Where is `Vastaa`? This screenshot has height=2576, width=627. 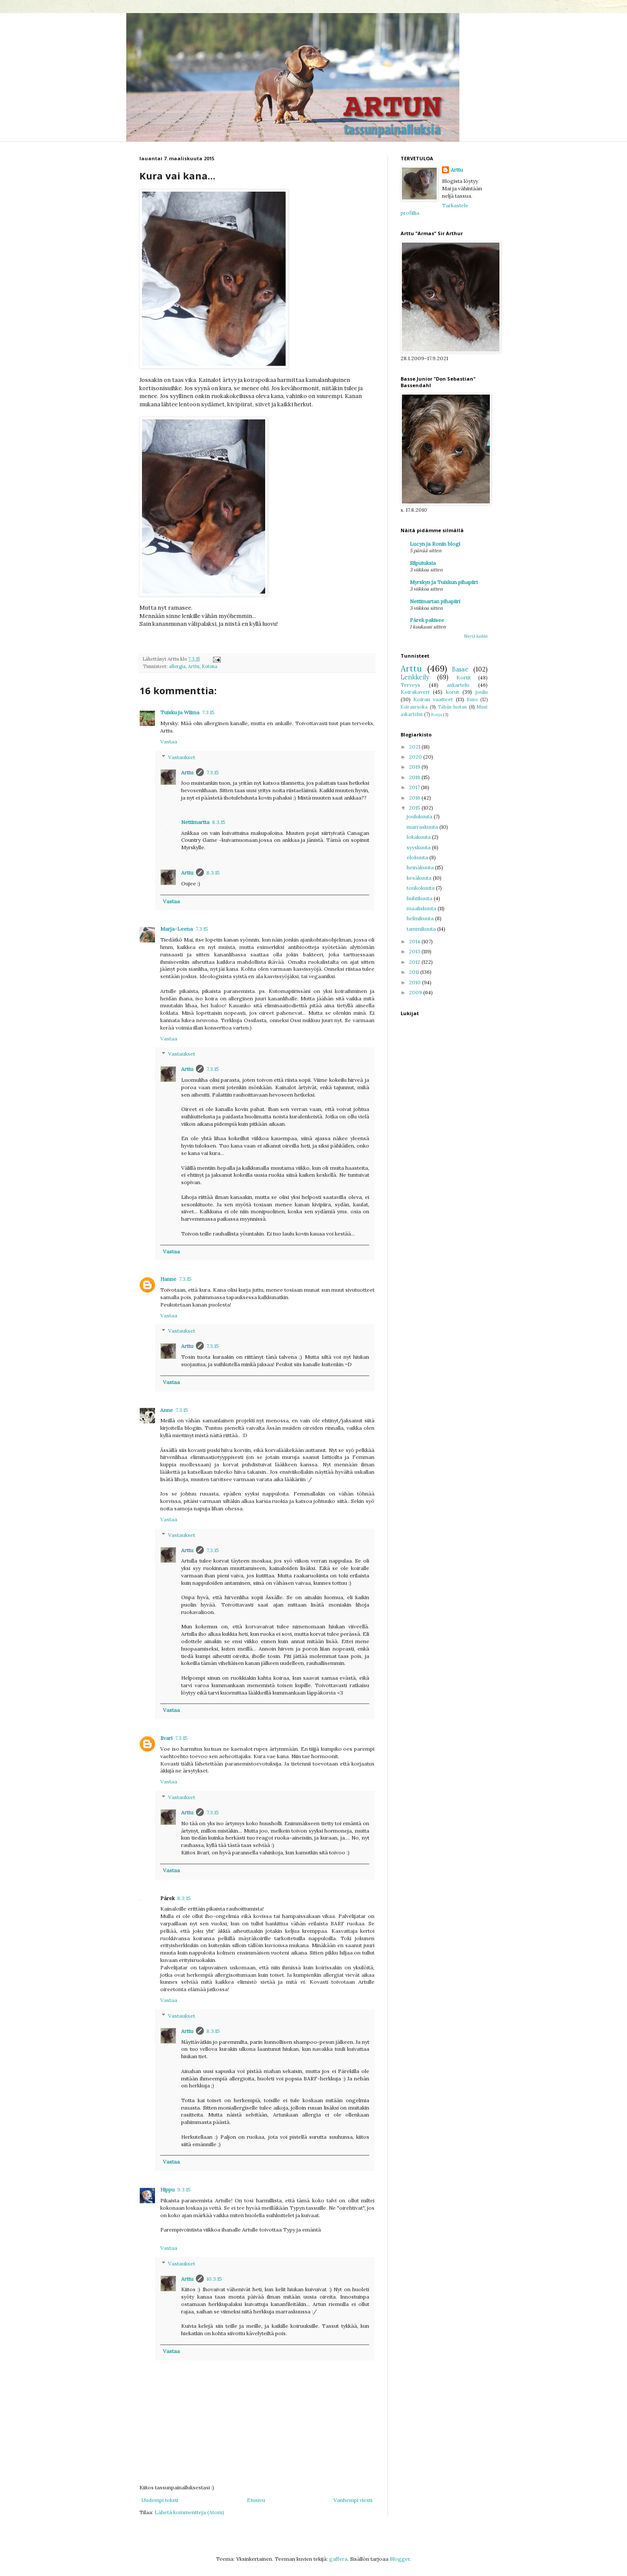
Vastaa is located at coordinates (168, 741).